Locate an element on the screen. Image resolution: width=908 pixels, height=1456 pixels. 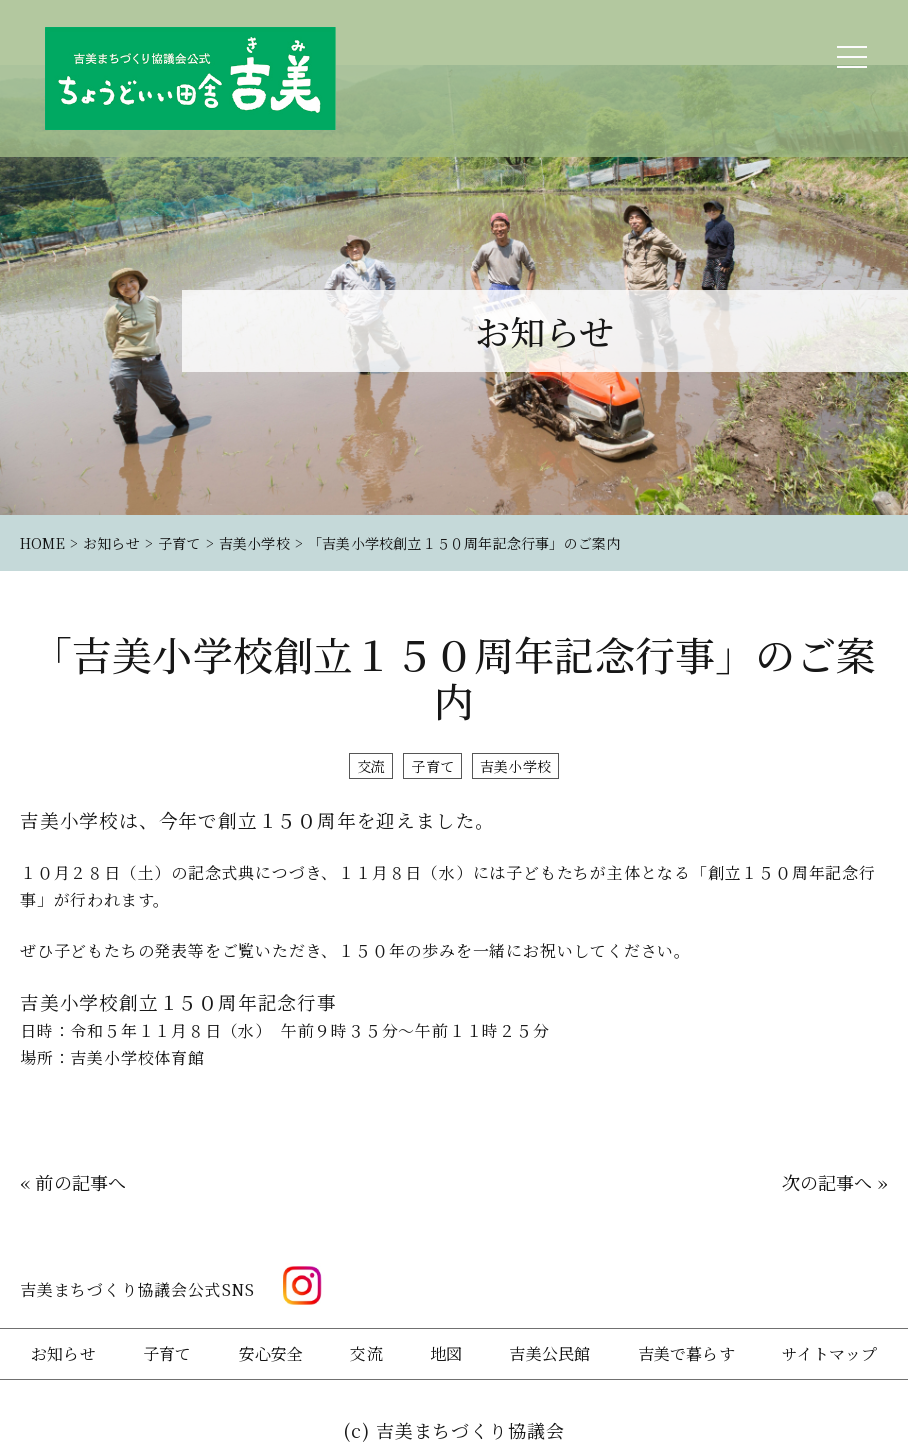
« 前の記事へ is located at coordinates (73, 1182).